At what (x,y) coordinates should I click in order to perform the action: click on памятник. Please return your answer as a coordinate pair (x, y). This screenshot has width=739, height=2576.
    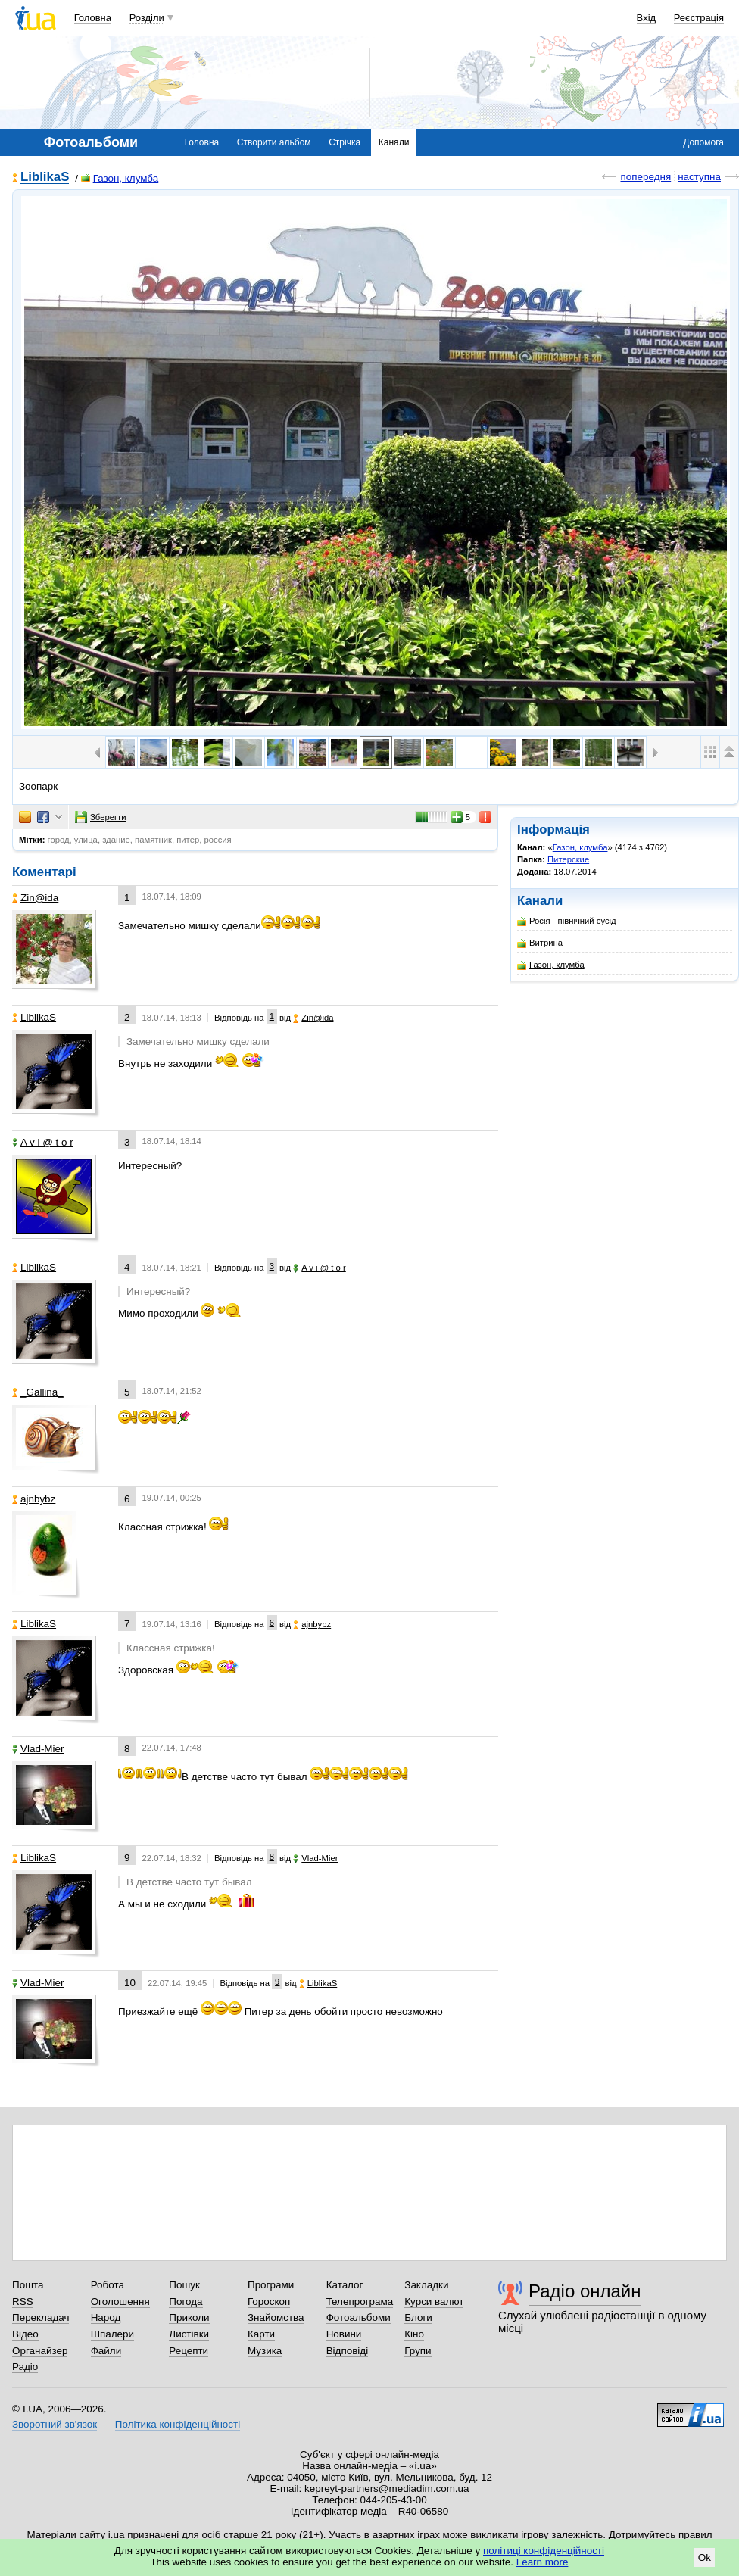
    Looking at the image, I should click on (153, 839).